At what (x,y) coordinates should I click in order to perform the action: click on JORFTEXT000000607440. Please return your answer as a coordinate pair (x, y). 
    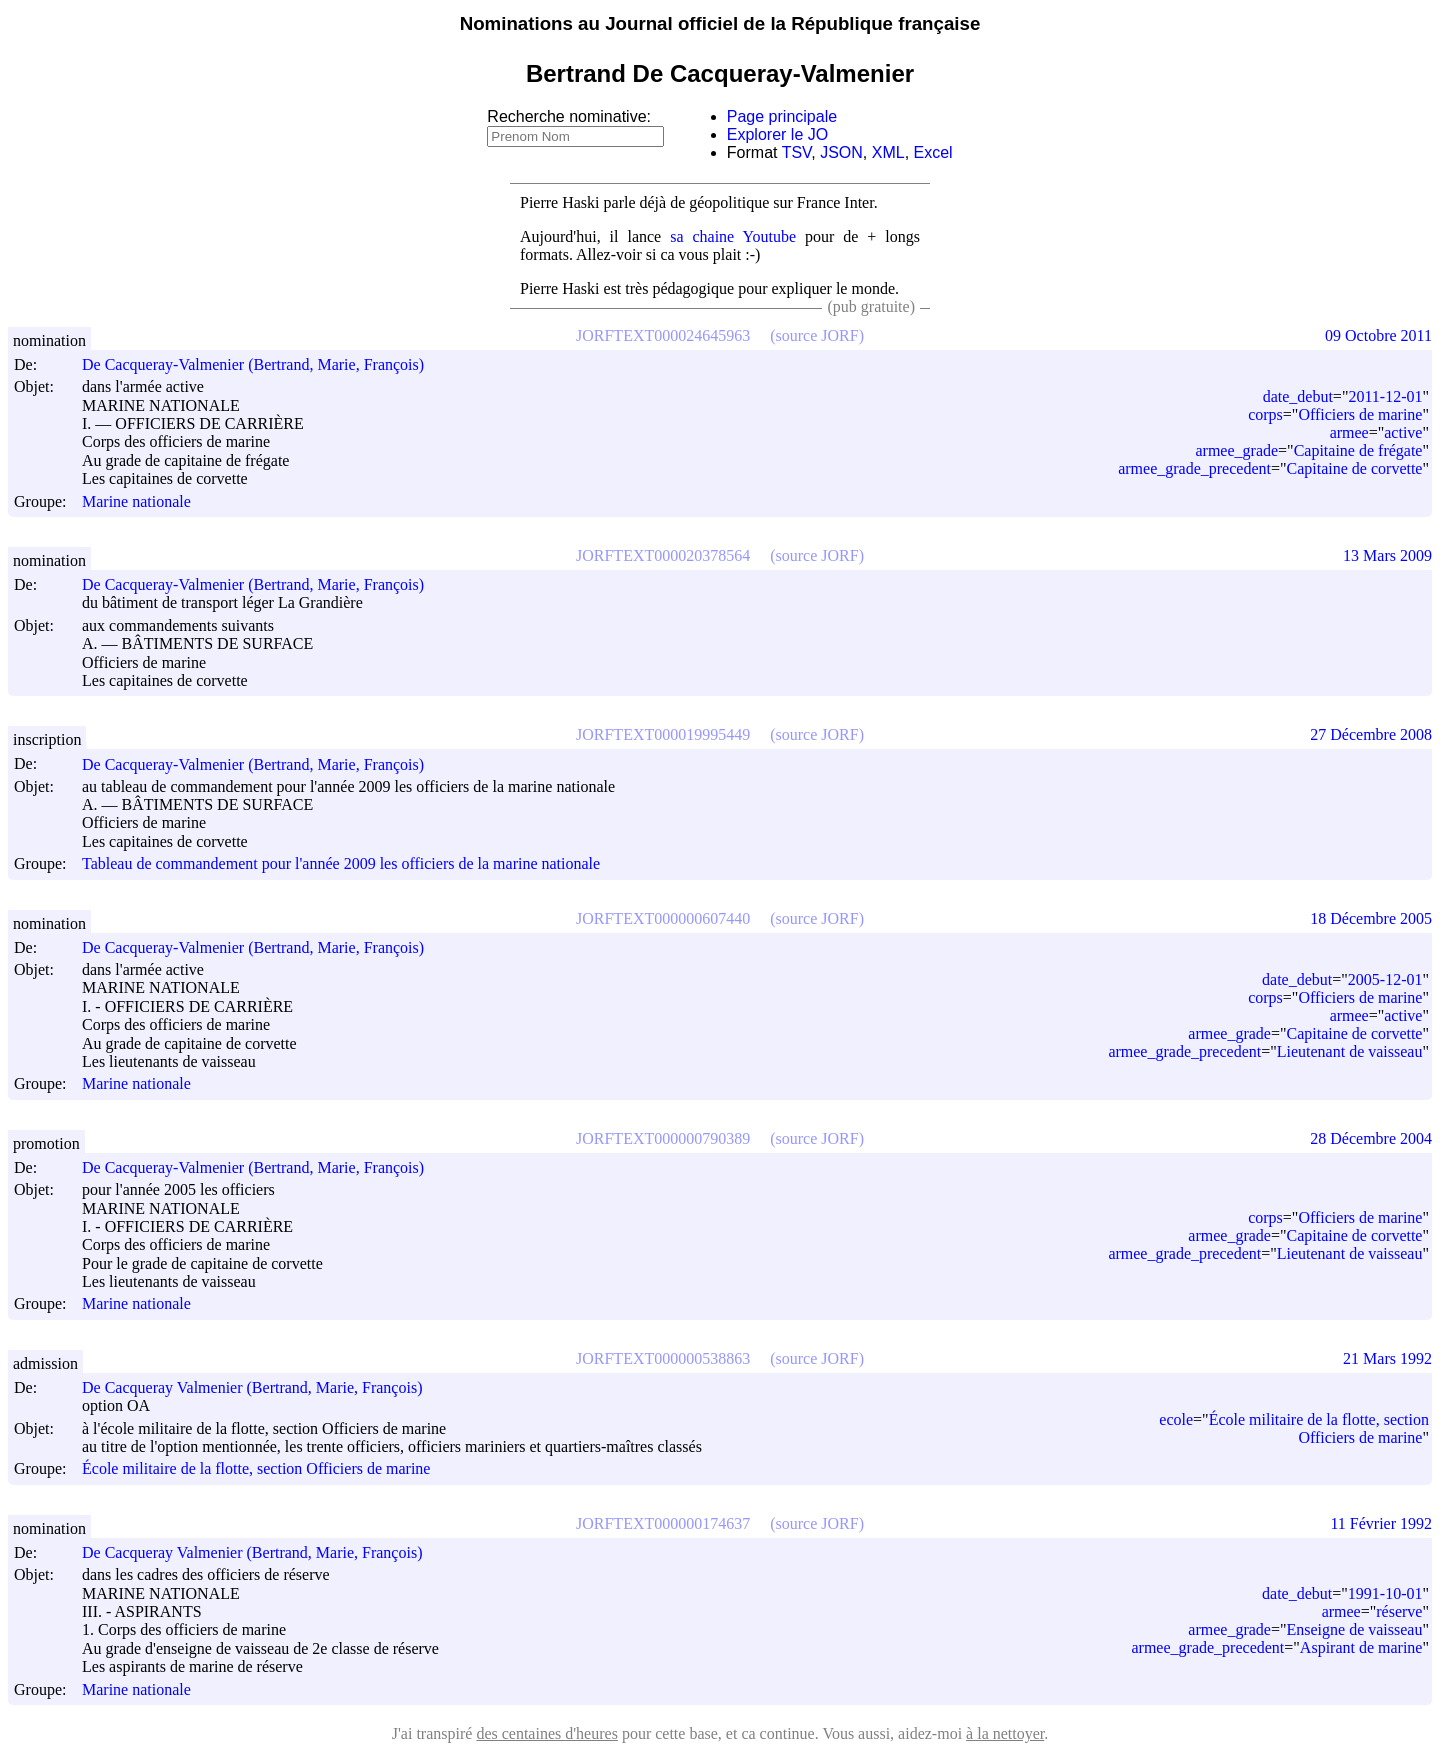
    Looking at the image, I should click on (663, 918).